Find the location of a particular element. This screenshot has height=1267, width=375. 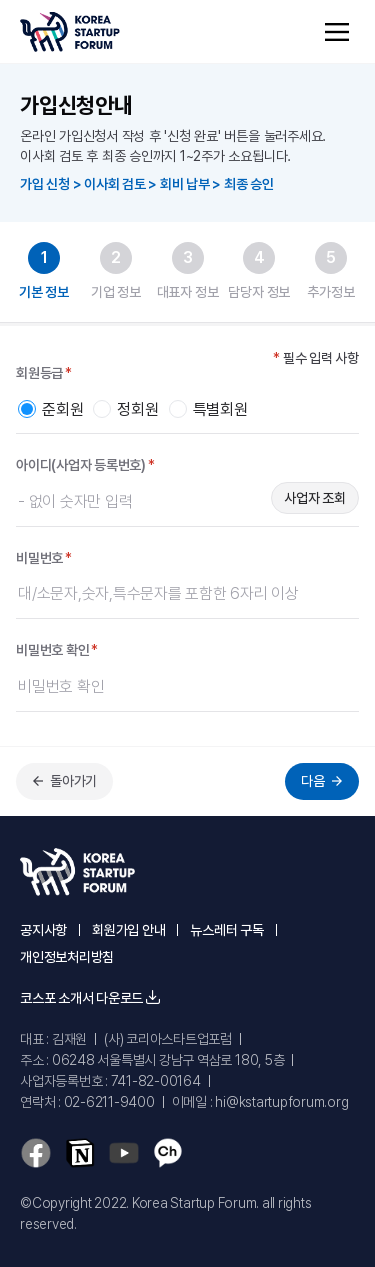

비밀번호 is located at coordinates (44, 558).